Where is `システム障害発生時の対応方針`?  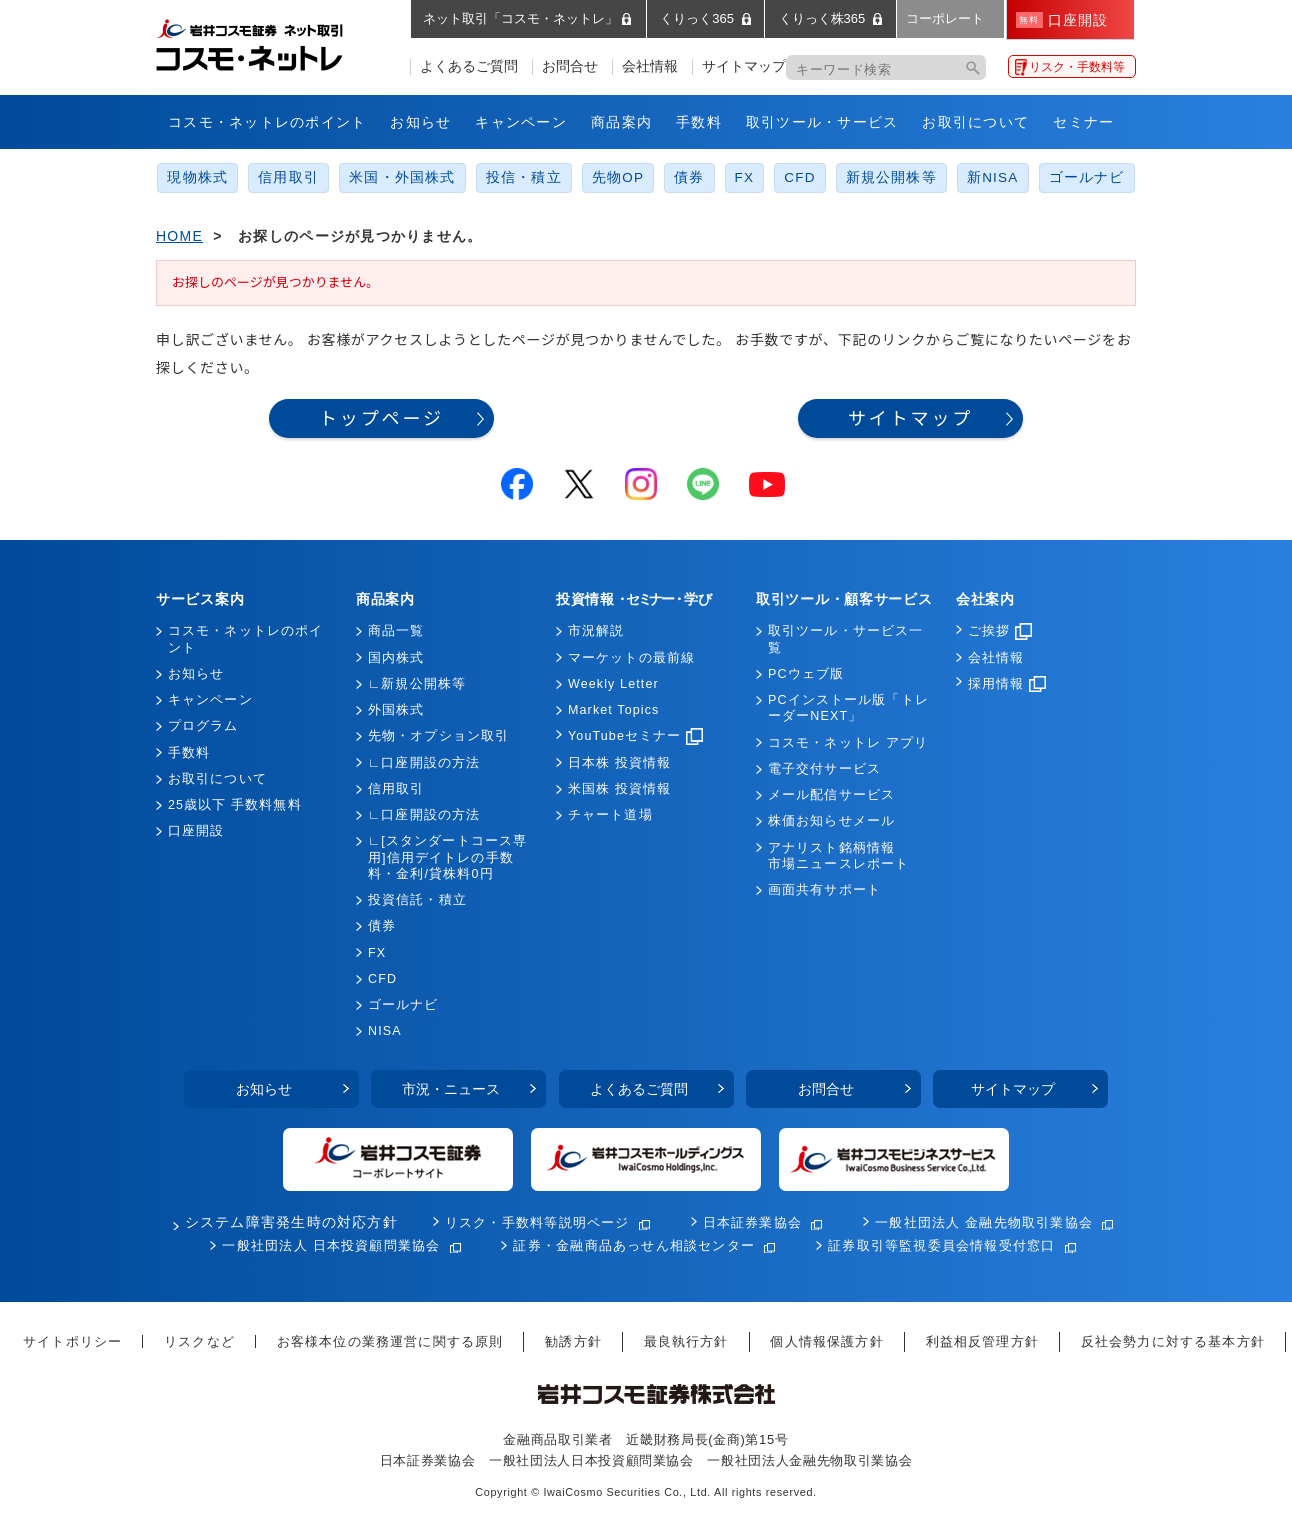
システム障害発生時の対応方針 is located at coordinates (291, 1222).